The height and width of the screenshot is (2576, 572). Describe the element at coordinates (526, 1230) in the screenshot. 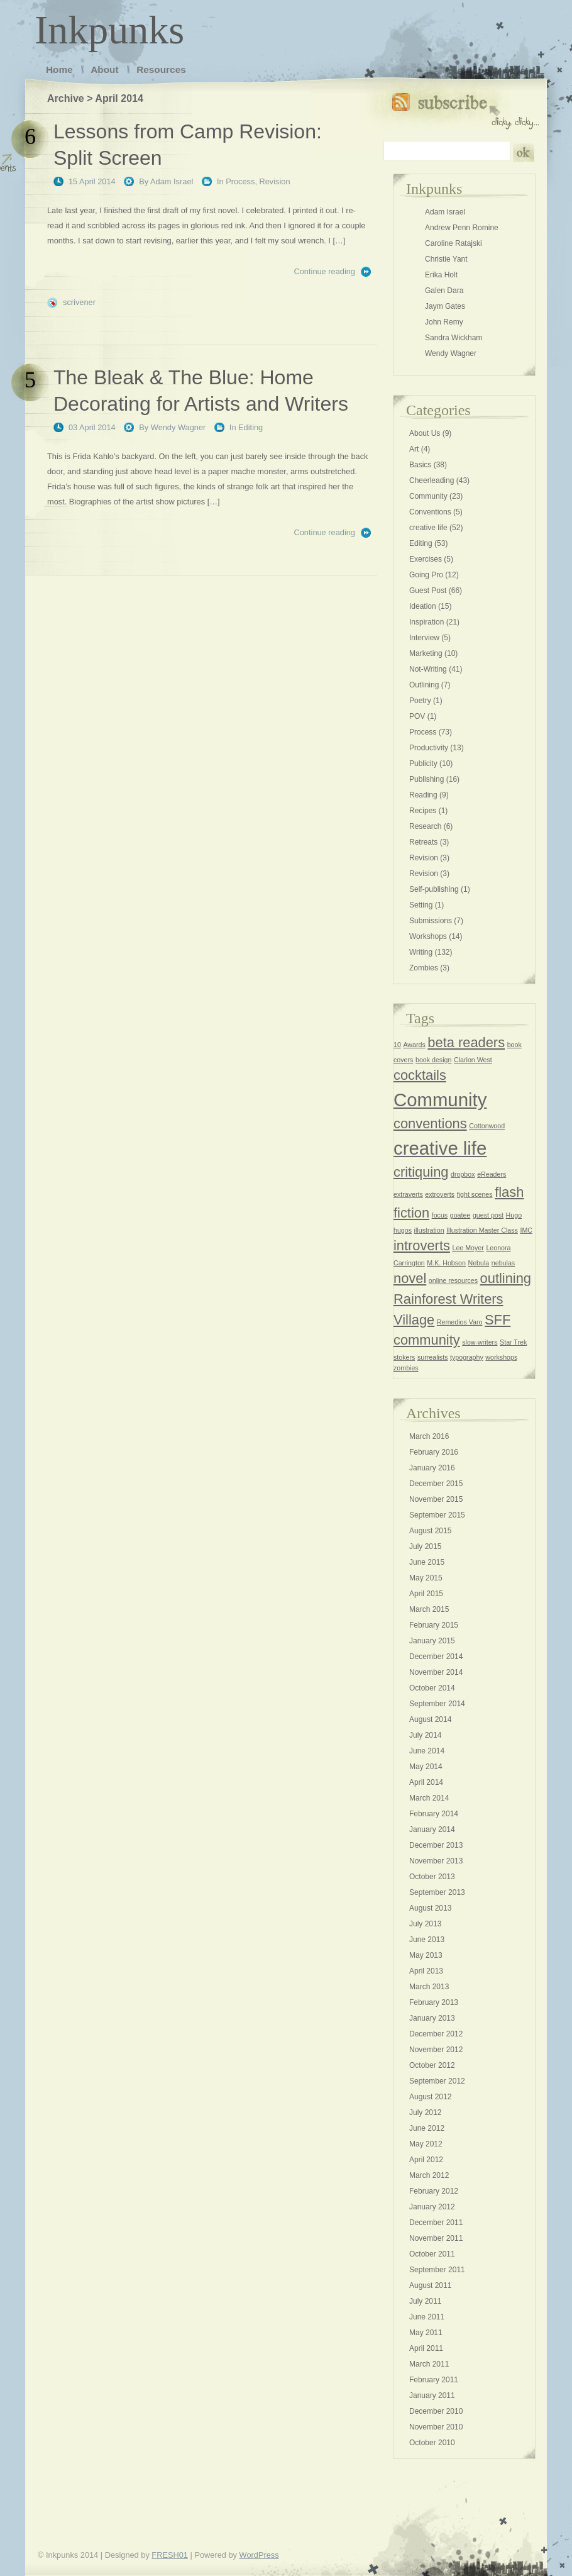

I see `IMC [IMC (1 item)]` at that location.